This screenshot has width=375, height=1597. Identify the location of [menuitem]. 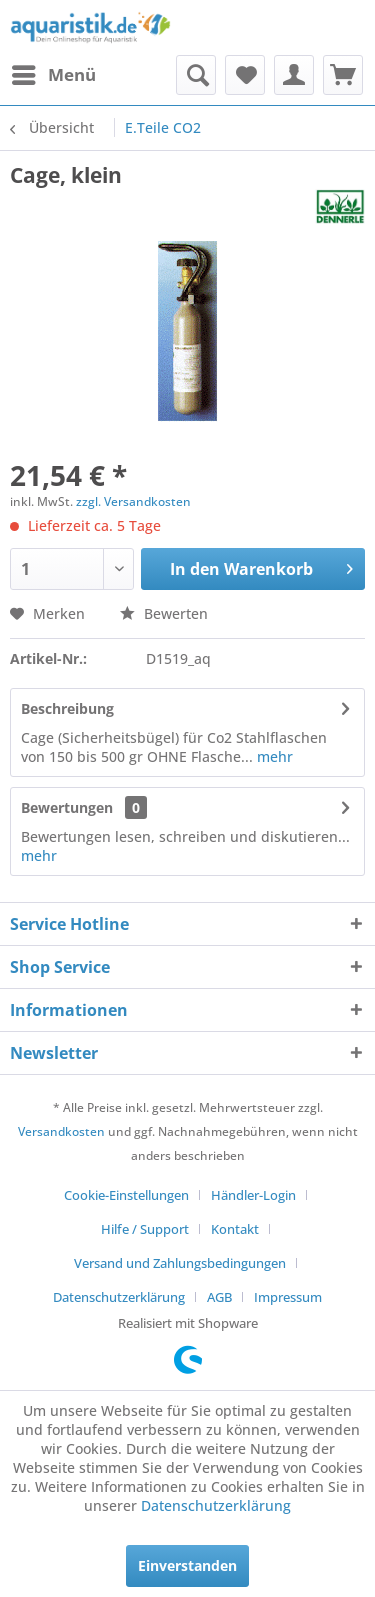
(53, 75).